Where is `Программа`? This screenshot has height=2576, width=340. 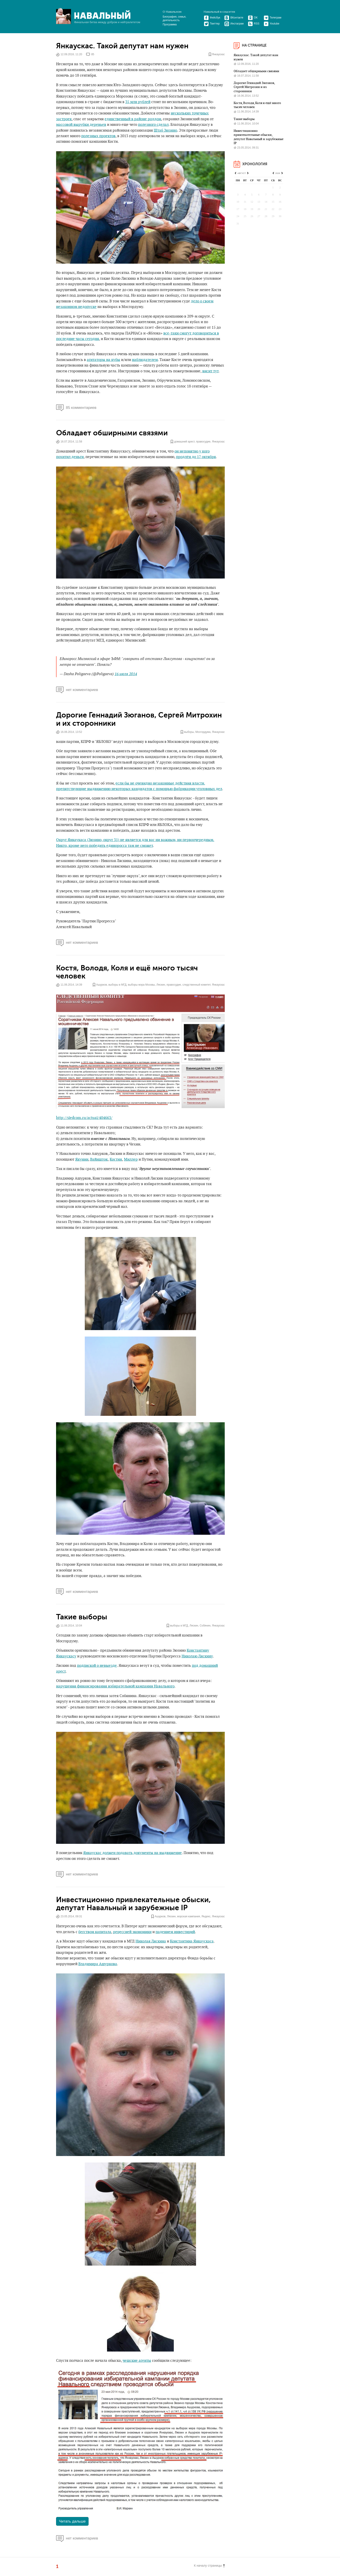
Программа is located at coordinates (170, 24).